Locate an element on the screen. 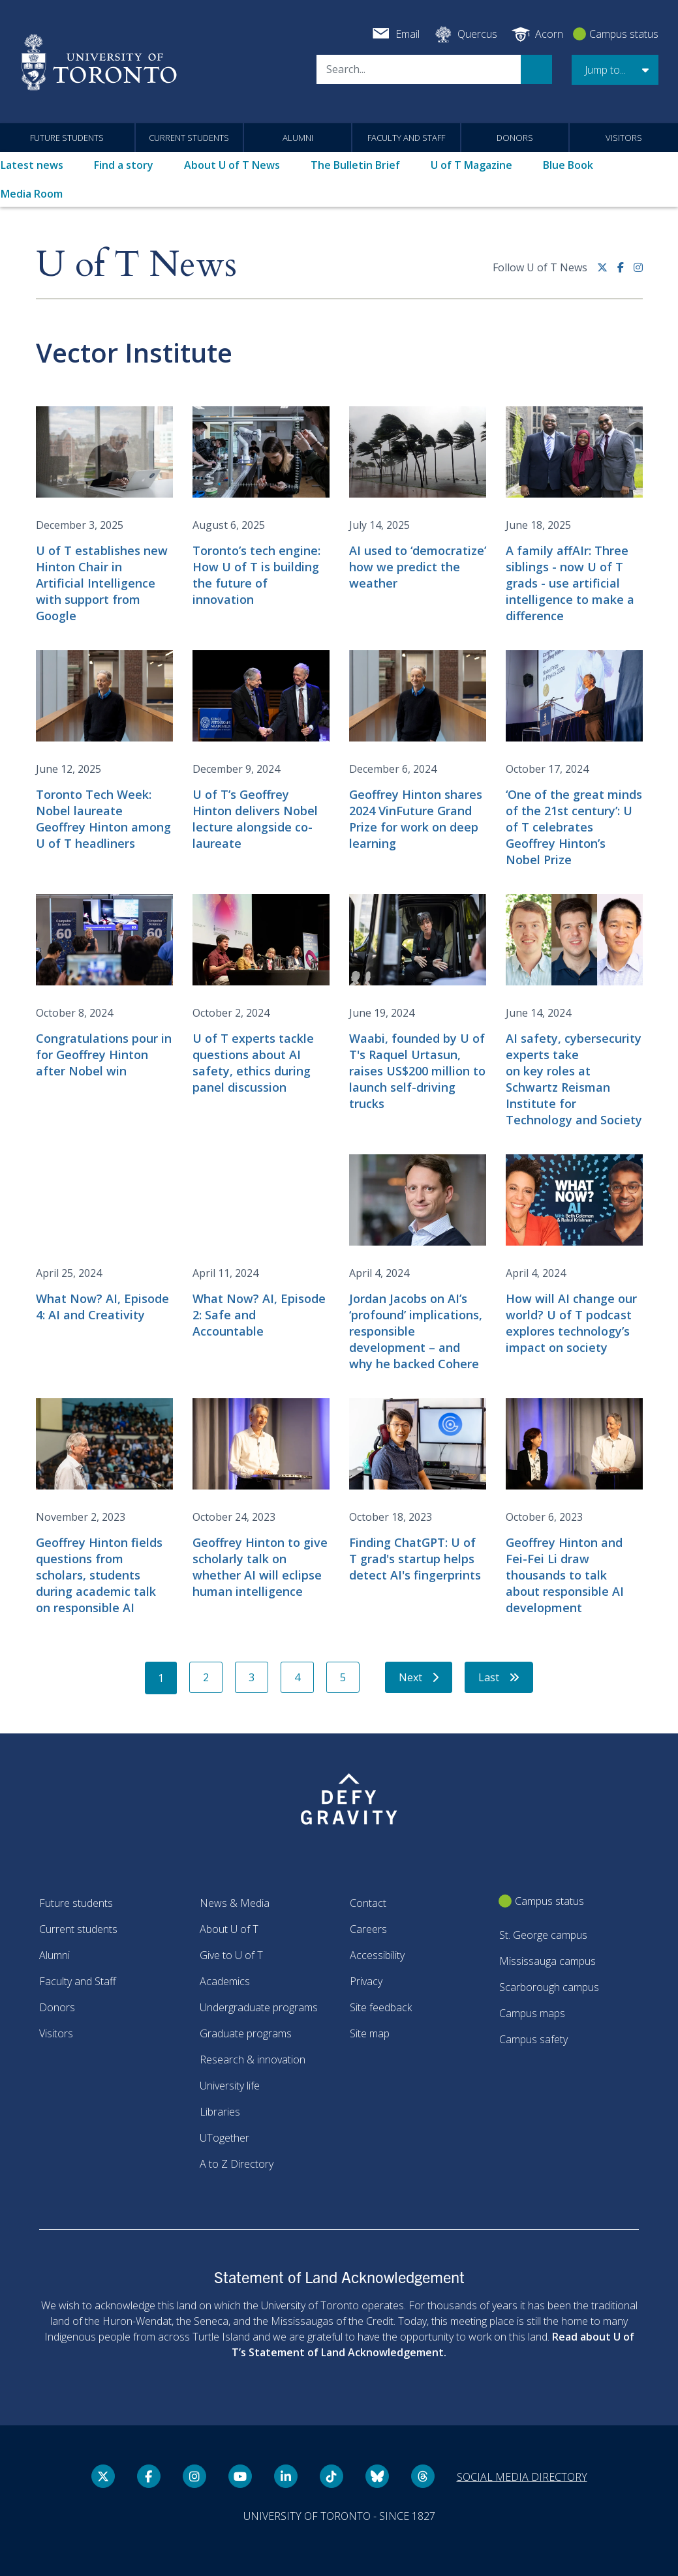  [Congratulations pour in for Geoffrey Hinton after Nobel win] is located at coordinates (104, 986).